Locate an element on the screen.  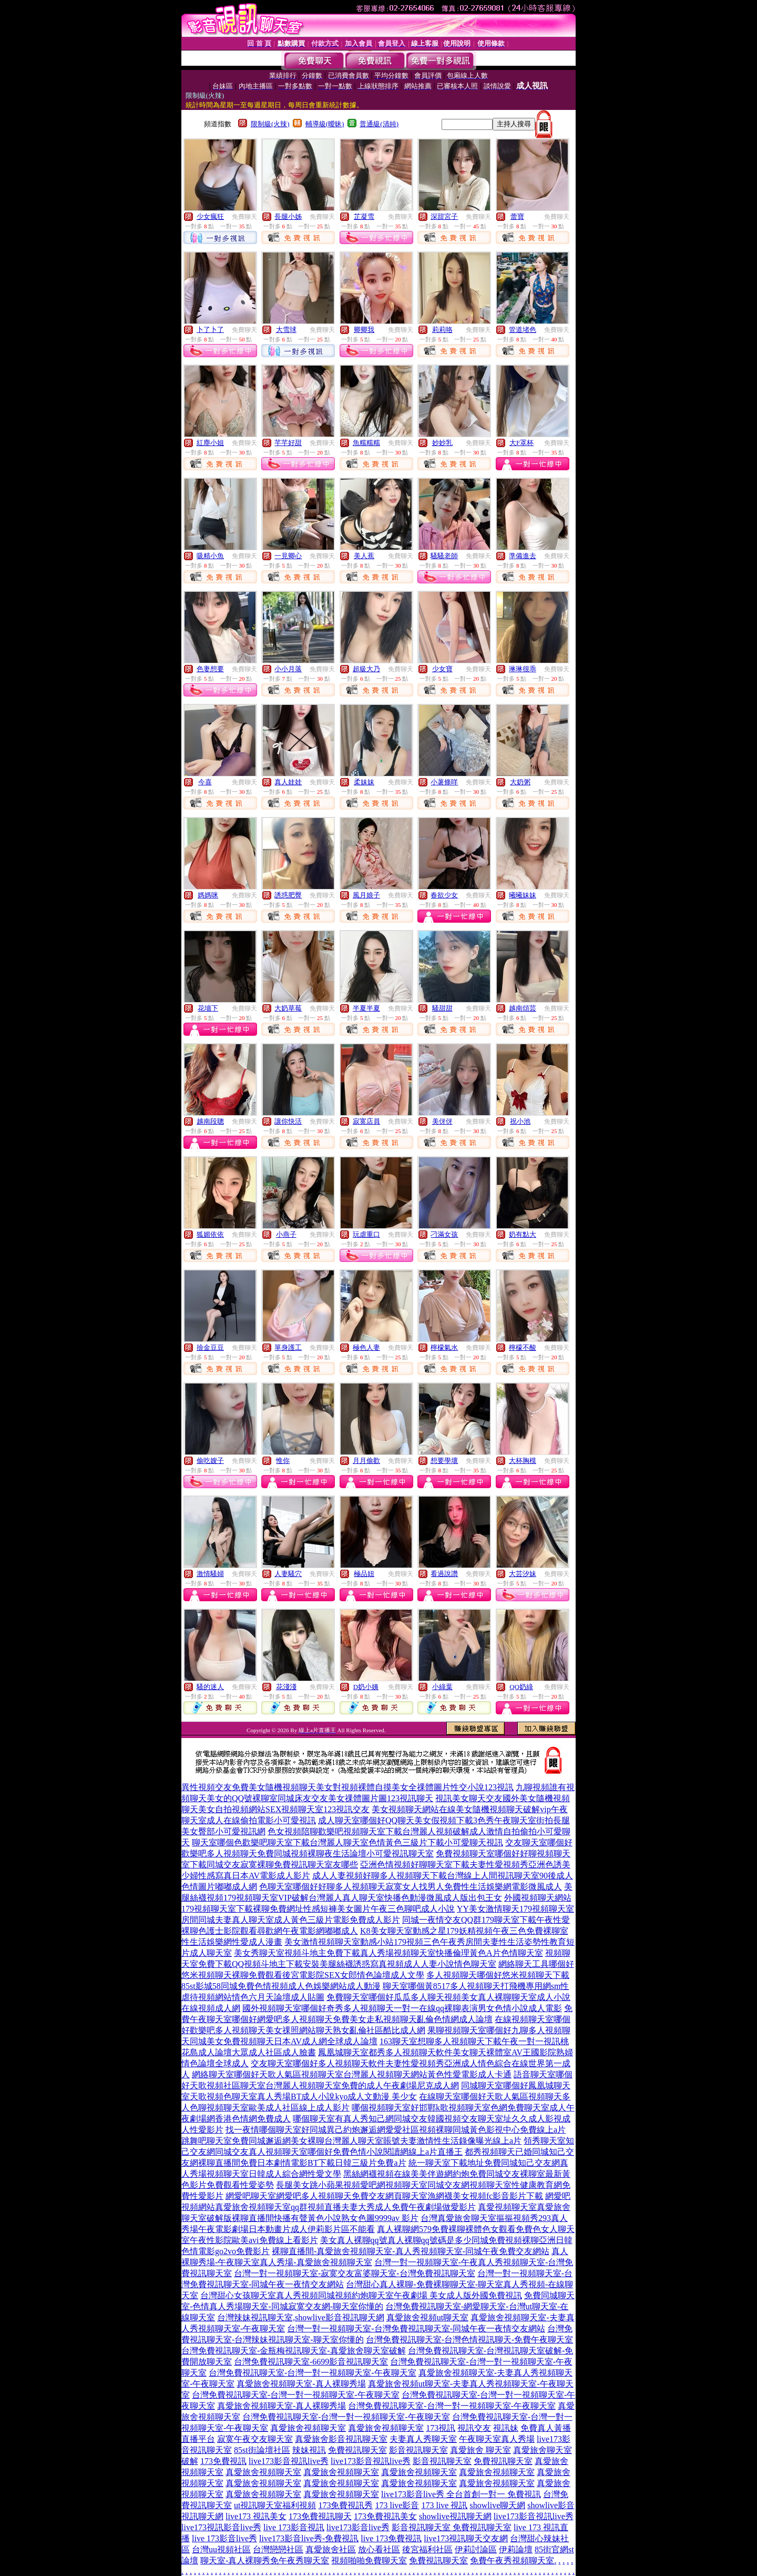
一見卿心 is located at coordinates (288, 556).